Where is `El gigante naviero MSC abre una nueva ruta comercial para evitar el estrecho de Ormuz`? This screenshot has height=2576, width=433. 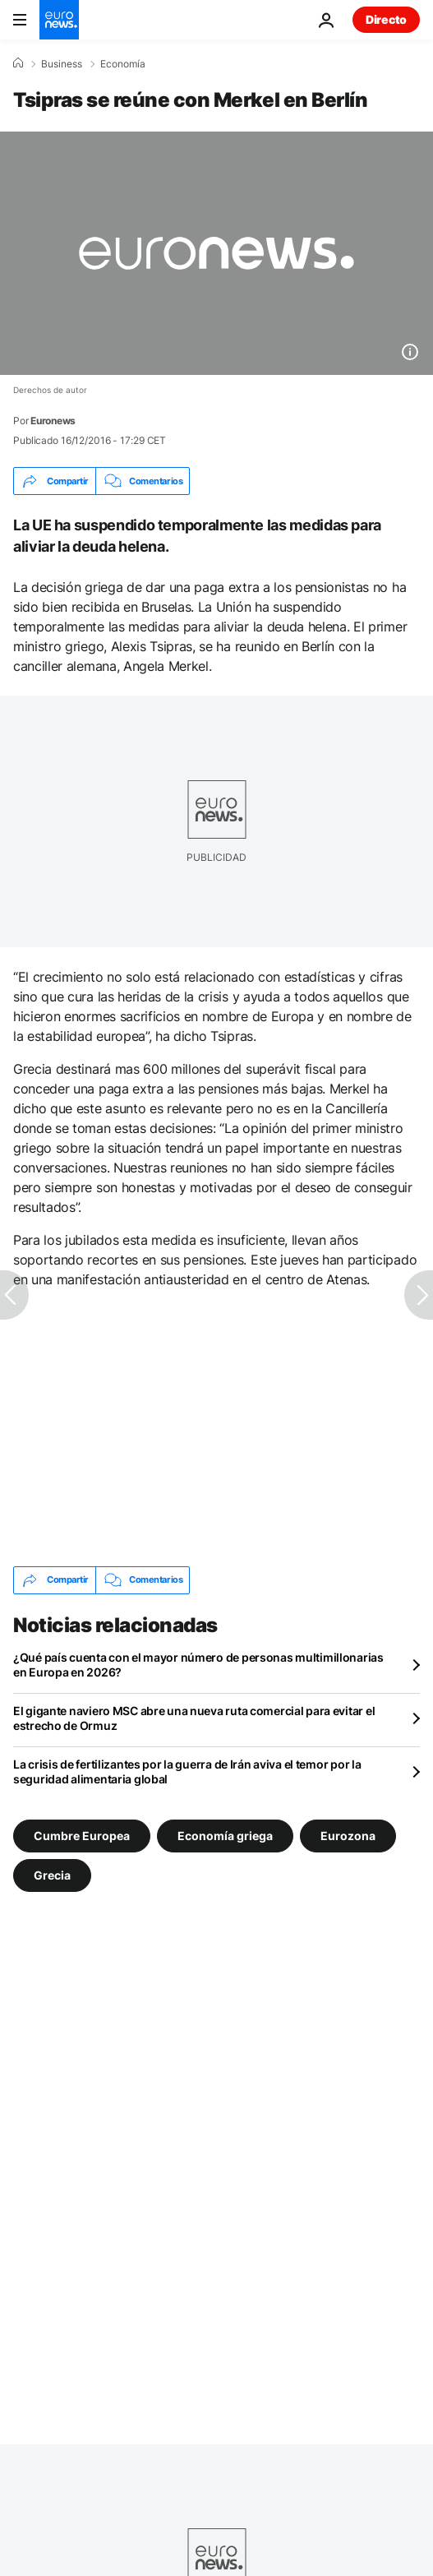
El gigante naviero MSC abre una nueva ruta comercial para evitar el estrecho de Ormuz is located at coordinates (194, 1718).